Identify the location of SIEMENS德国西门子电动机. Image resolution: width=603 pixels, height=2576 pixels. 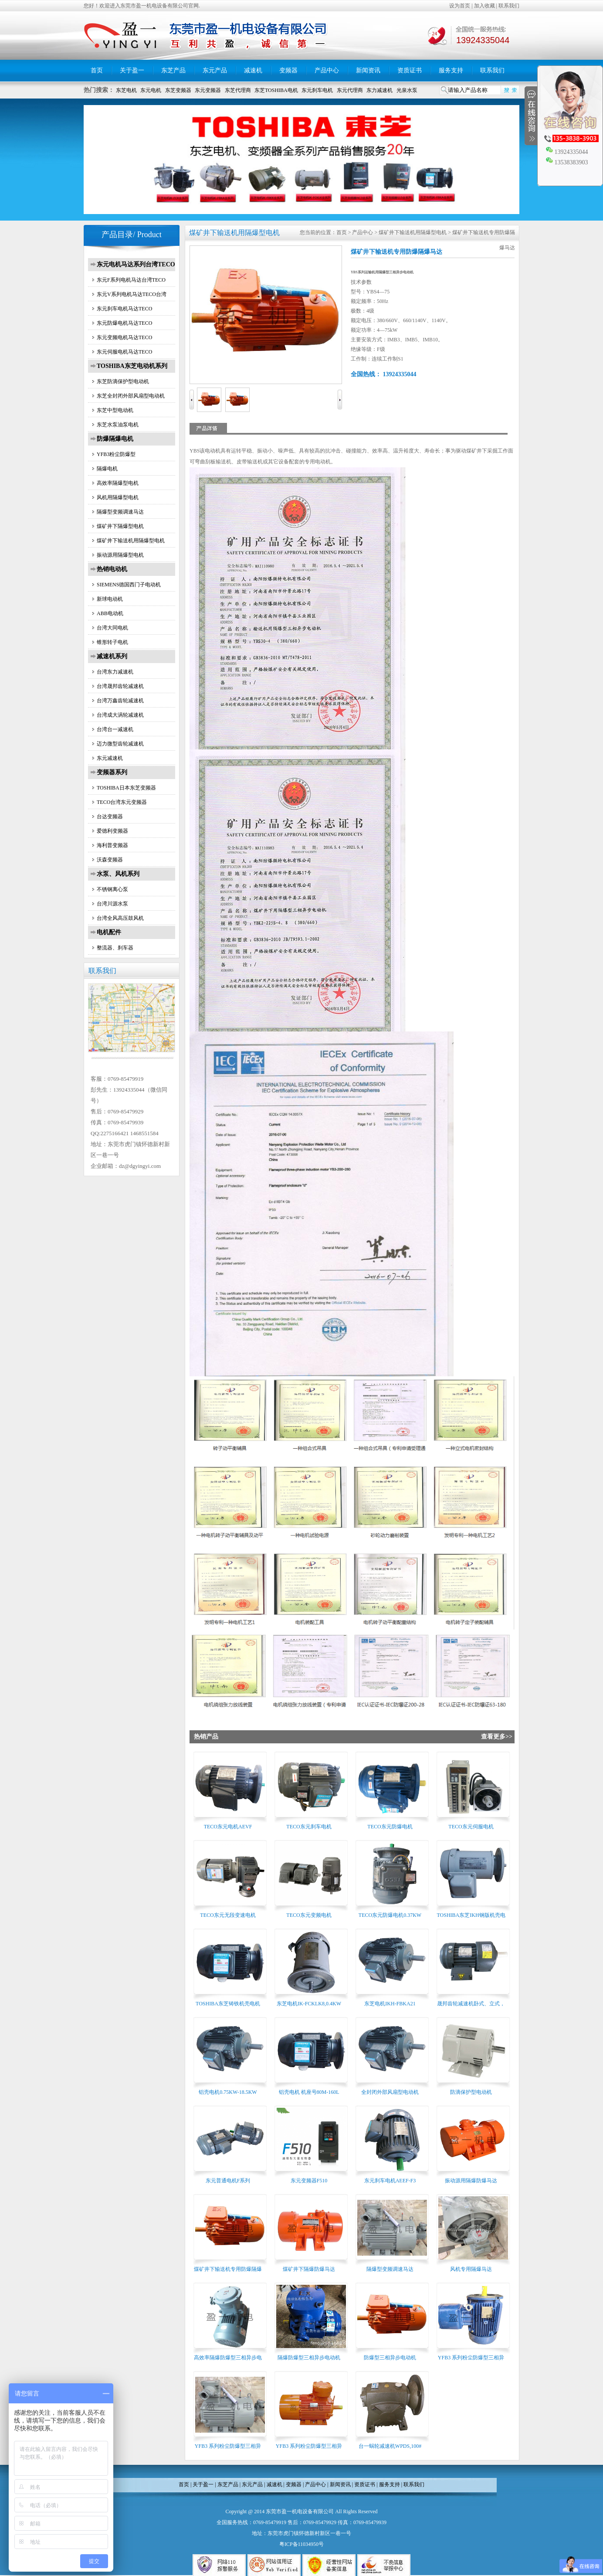
(129, 585).